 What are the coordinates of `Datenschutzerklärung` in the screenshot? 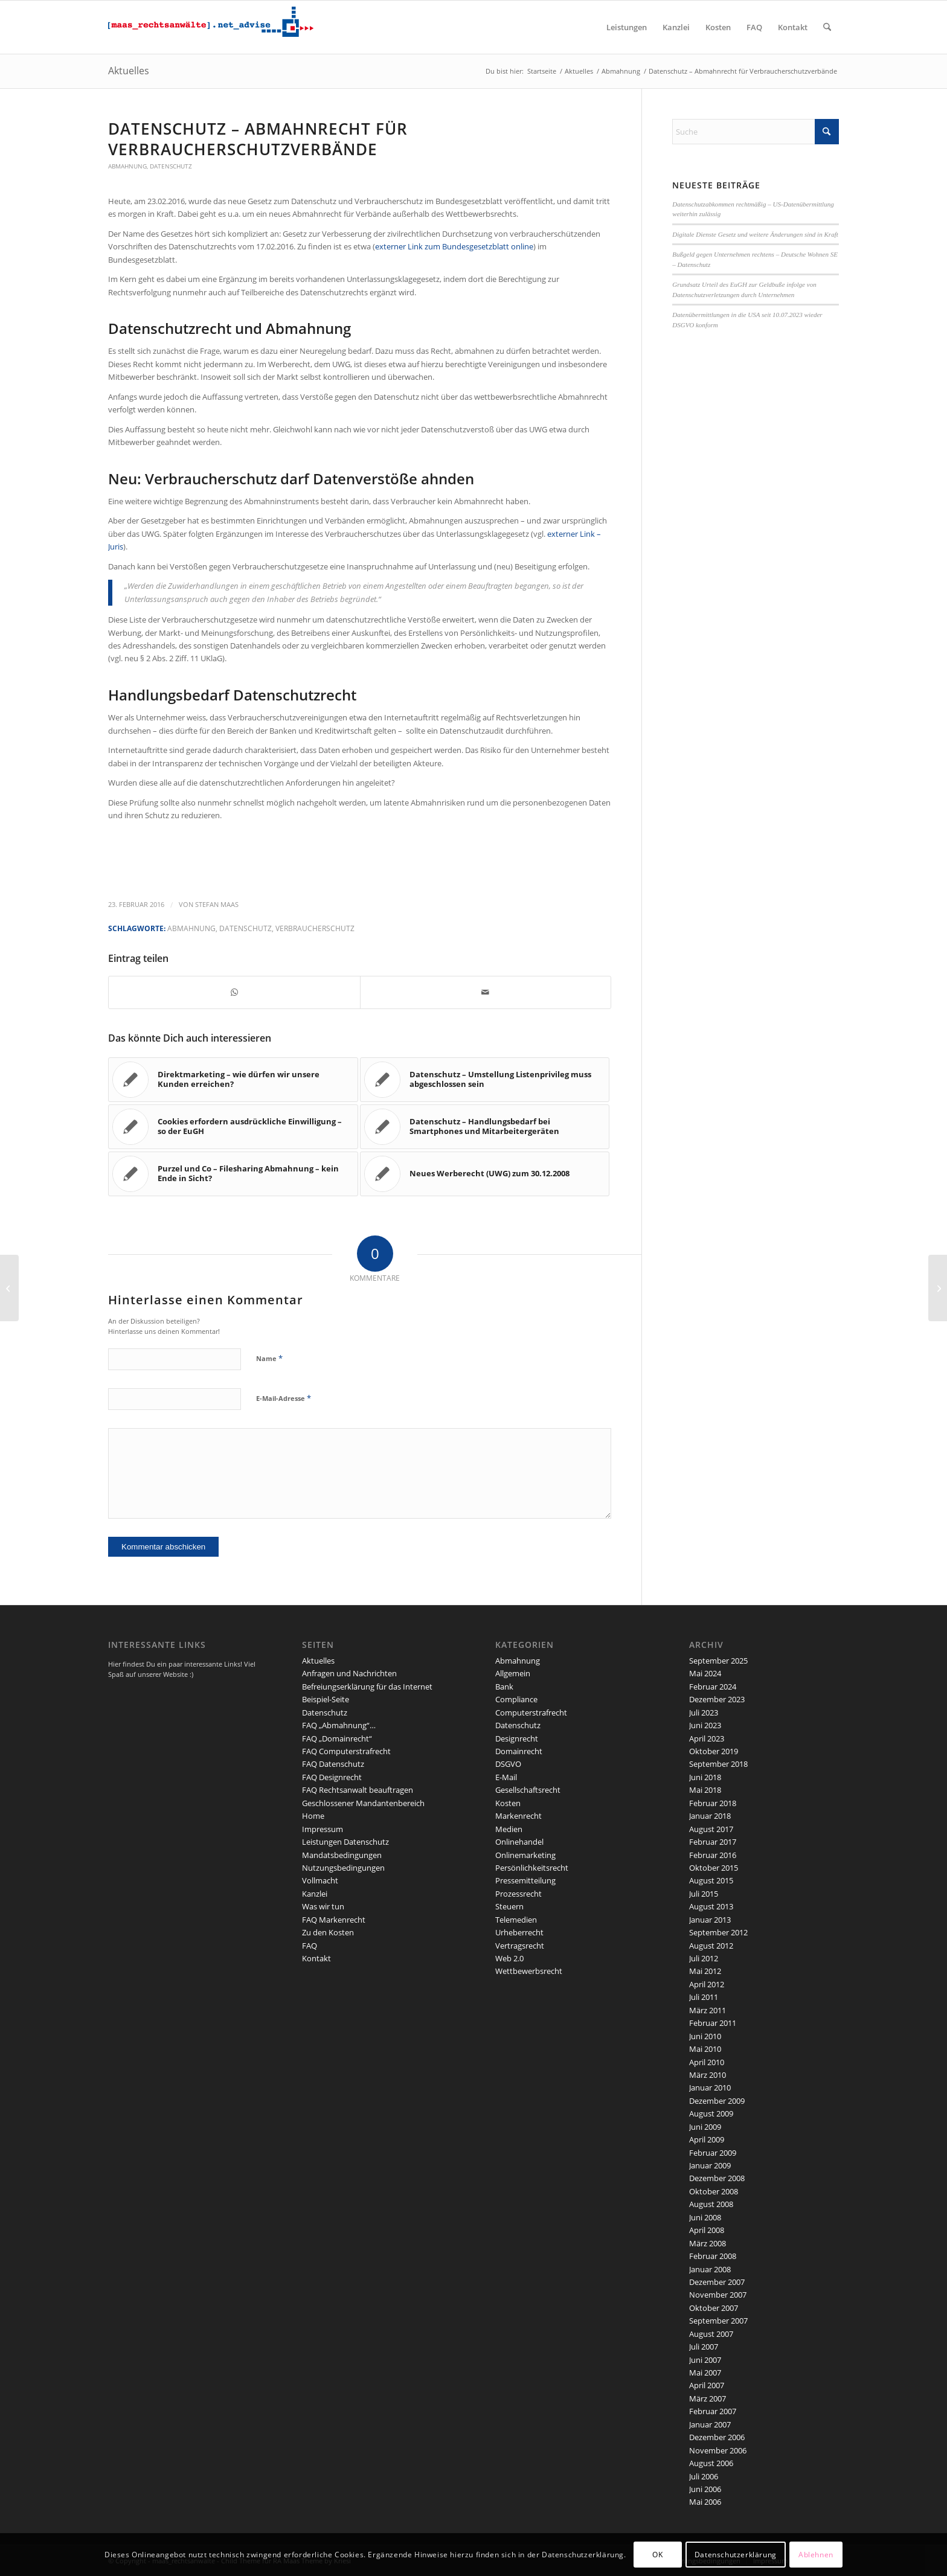 It's located at (736, 2554).